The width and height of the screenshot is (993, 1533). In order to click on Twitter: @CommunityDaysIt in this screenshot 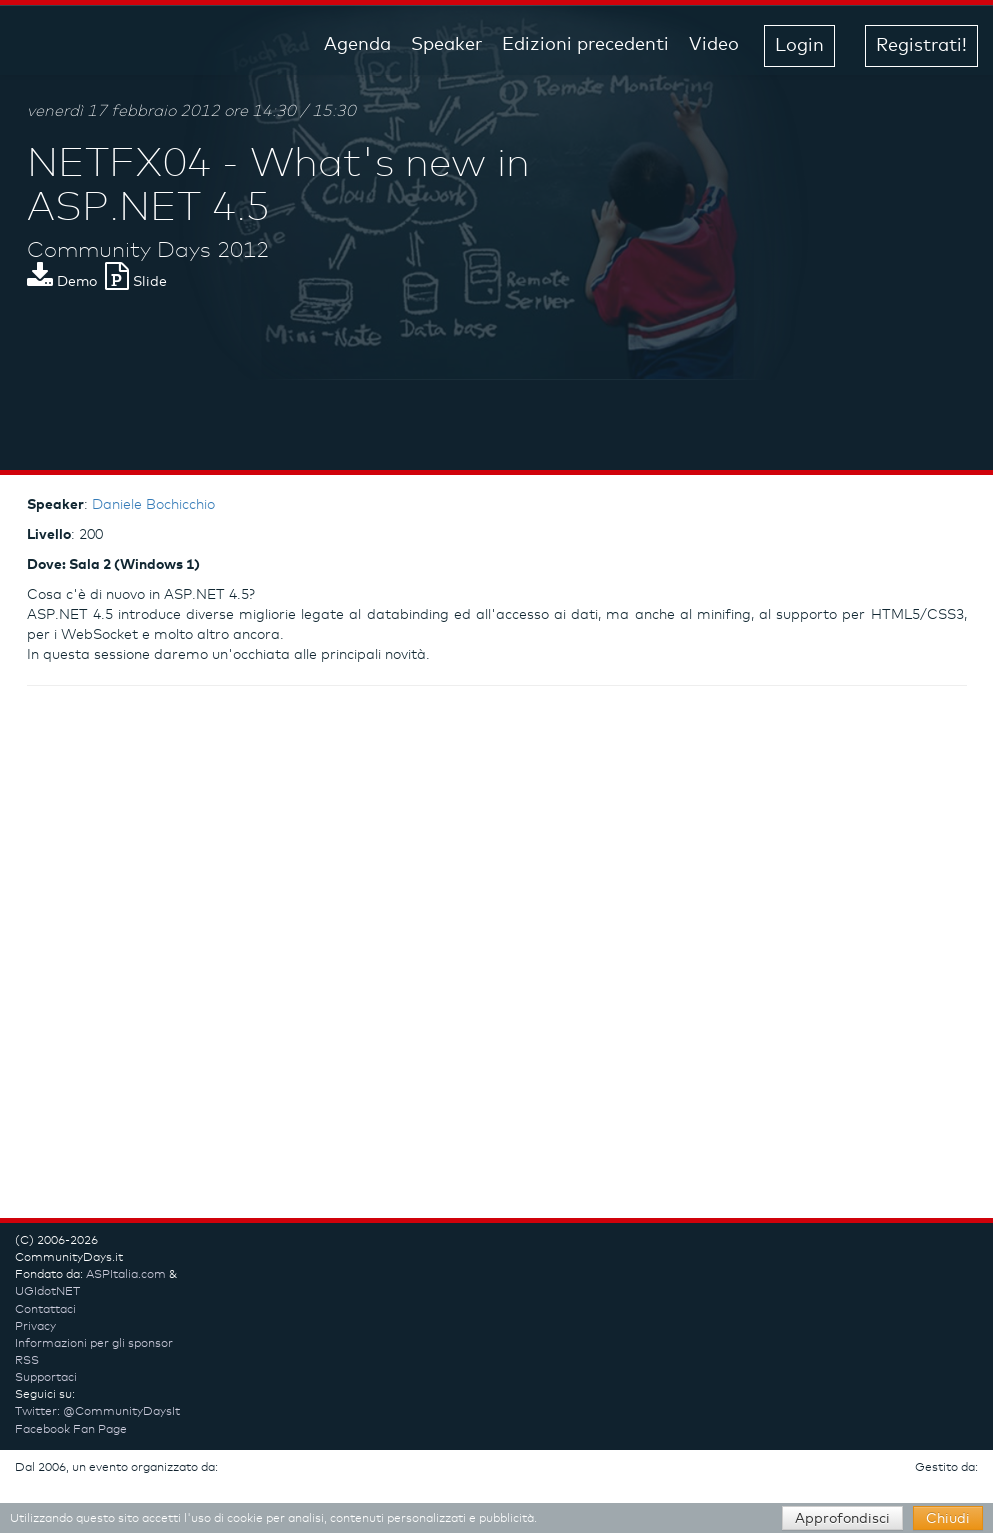, I will do `click(97, 1412)`.